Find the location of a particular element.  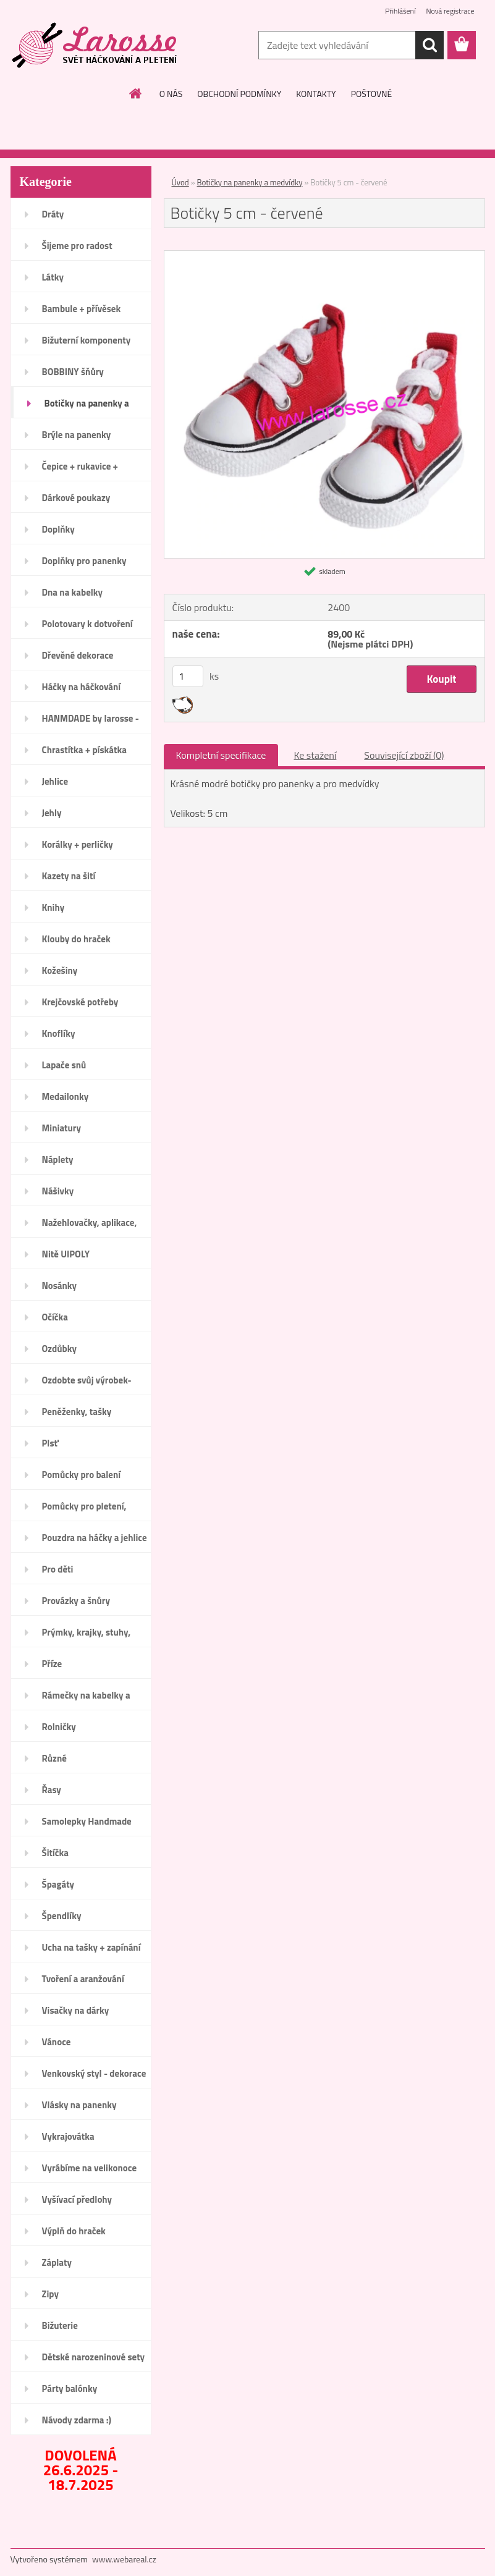

Ke stažení is located at coordinates (315, 755).